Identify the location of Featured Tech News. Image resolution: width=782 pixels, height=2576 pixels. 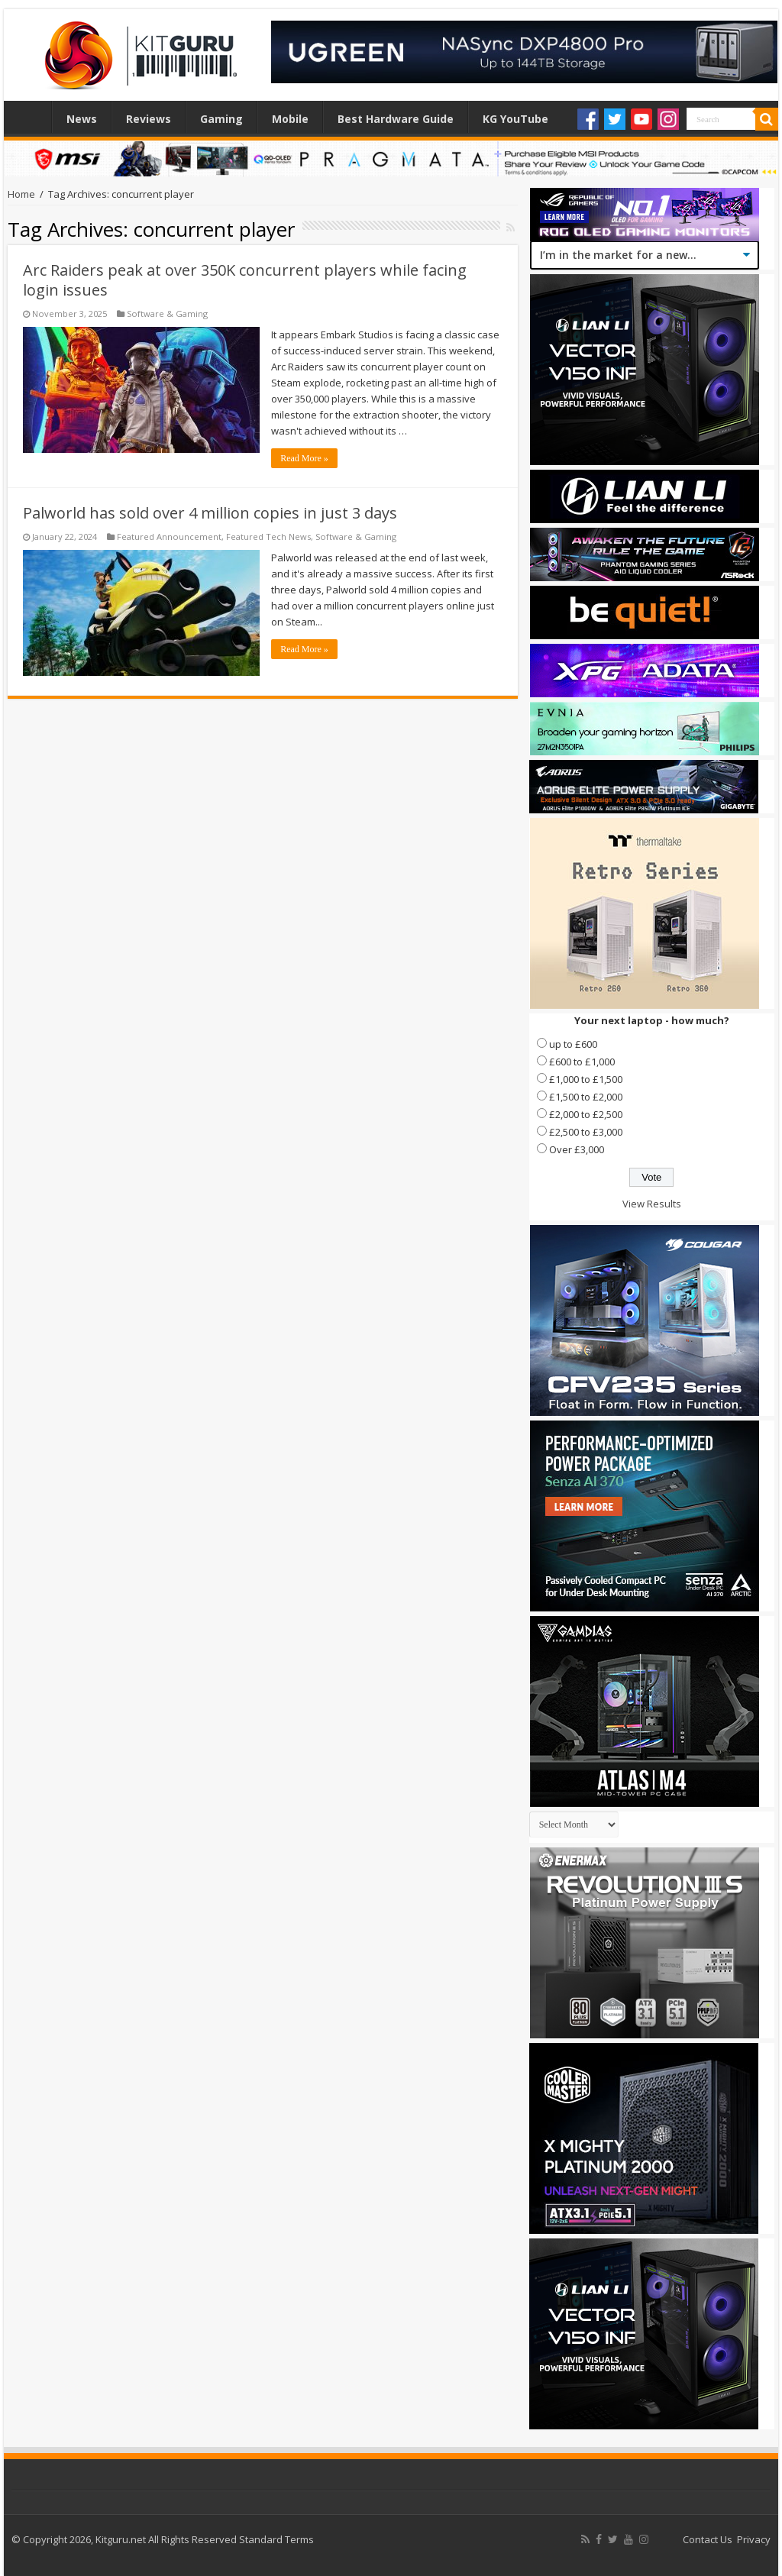
(268, 536).